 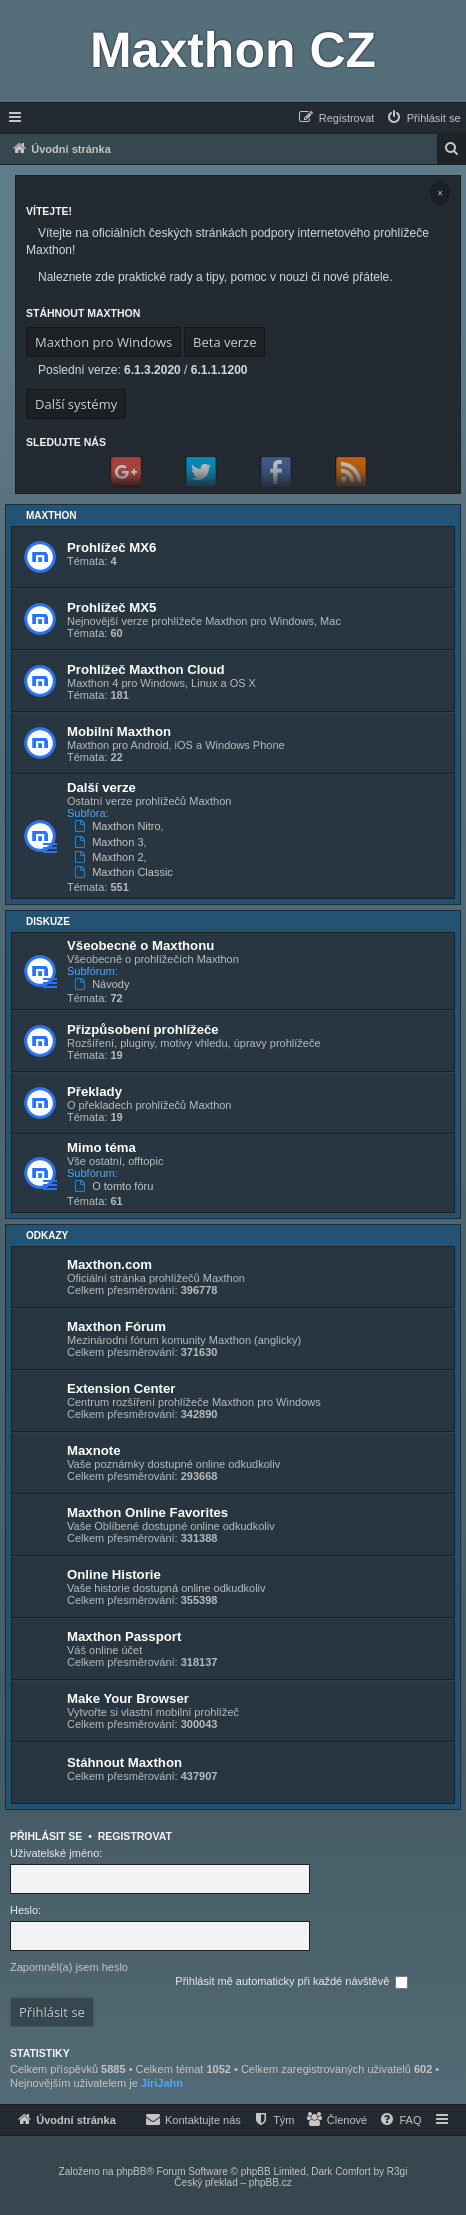 I want to click on Maxthon Fórum, so click(x=116, y=1326).